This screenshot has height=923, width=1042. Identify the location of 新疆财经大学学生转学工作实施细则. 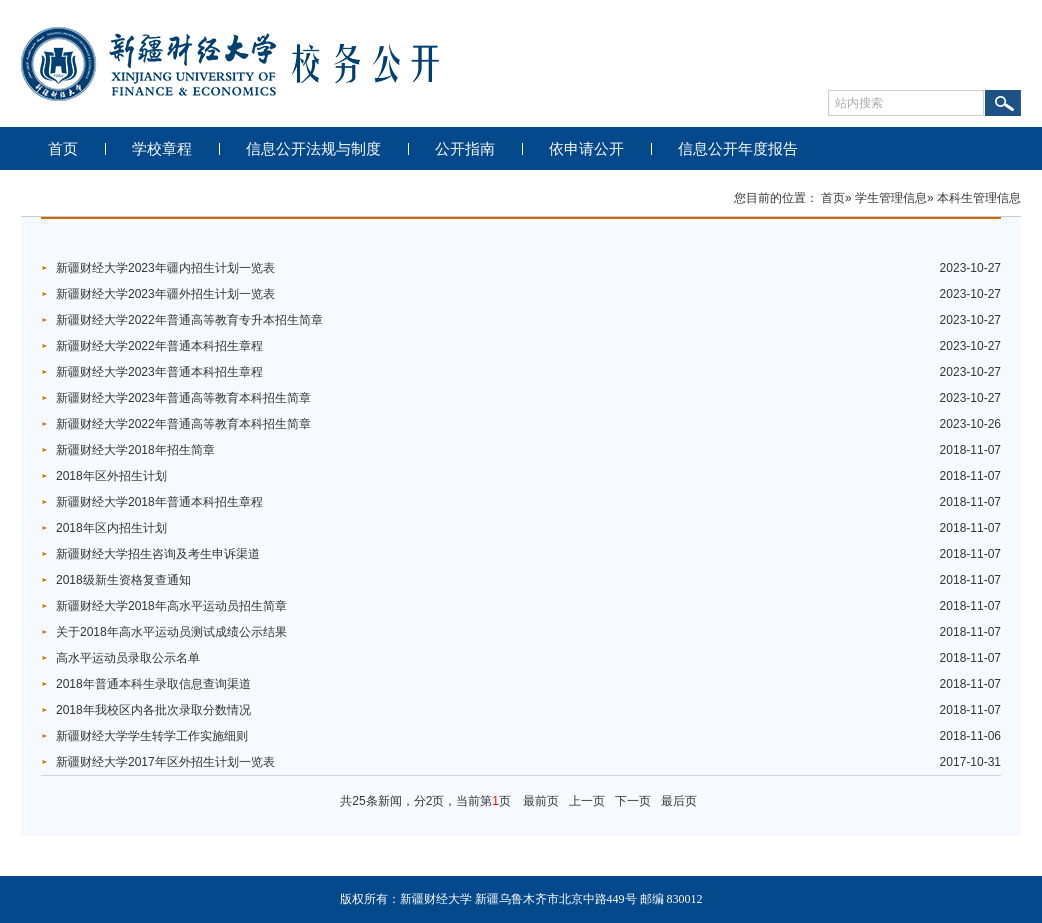
(152, 736).